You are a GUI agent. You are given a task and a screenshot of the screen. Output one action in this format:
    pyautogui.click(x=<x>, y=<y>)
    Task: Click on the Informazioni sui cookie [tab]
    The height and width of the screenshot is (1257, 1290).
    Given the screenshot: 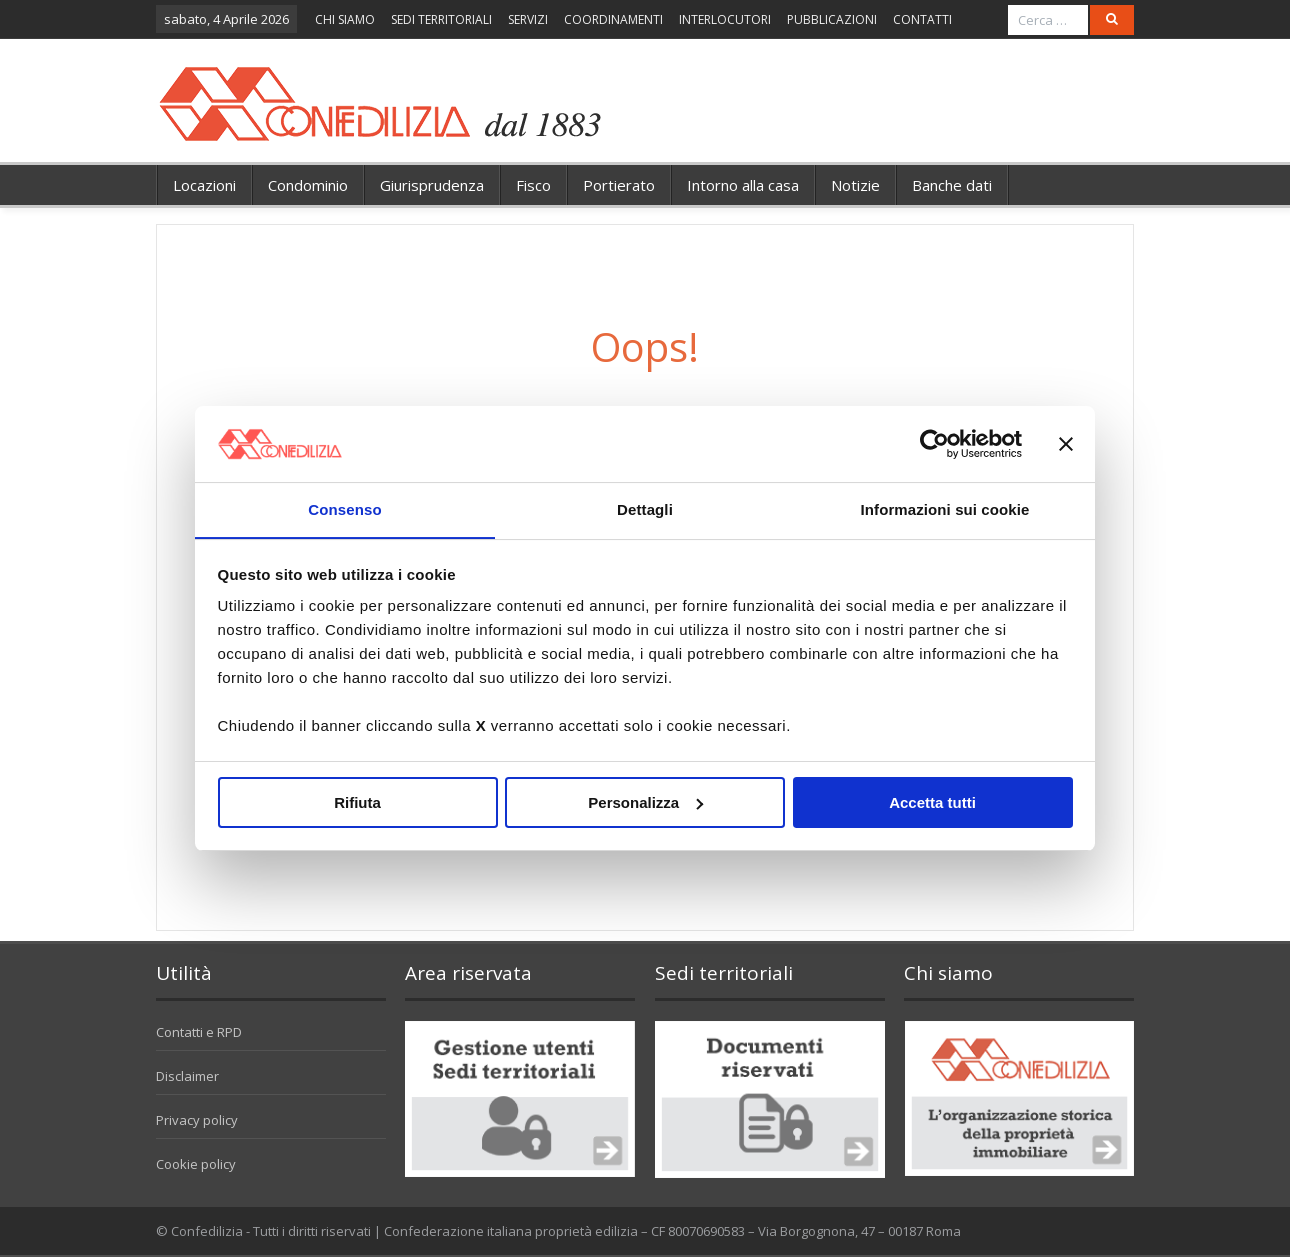 What is the action you would take?
    pyautogui.click(x=945, y=509)
    